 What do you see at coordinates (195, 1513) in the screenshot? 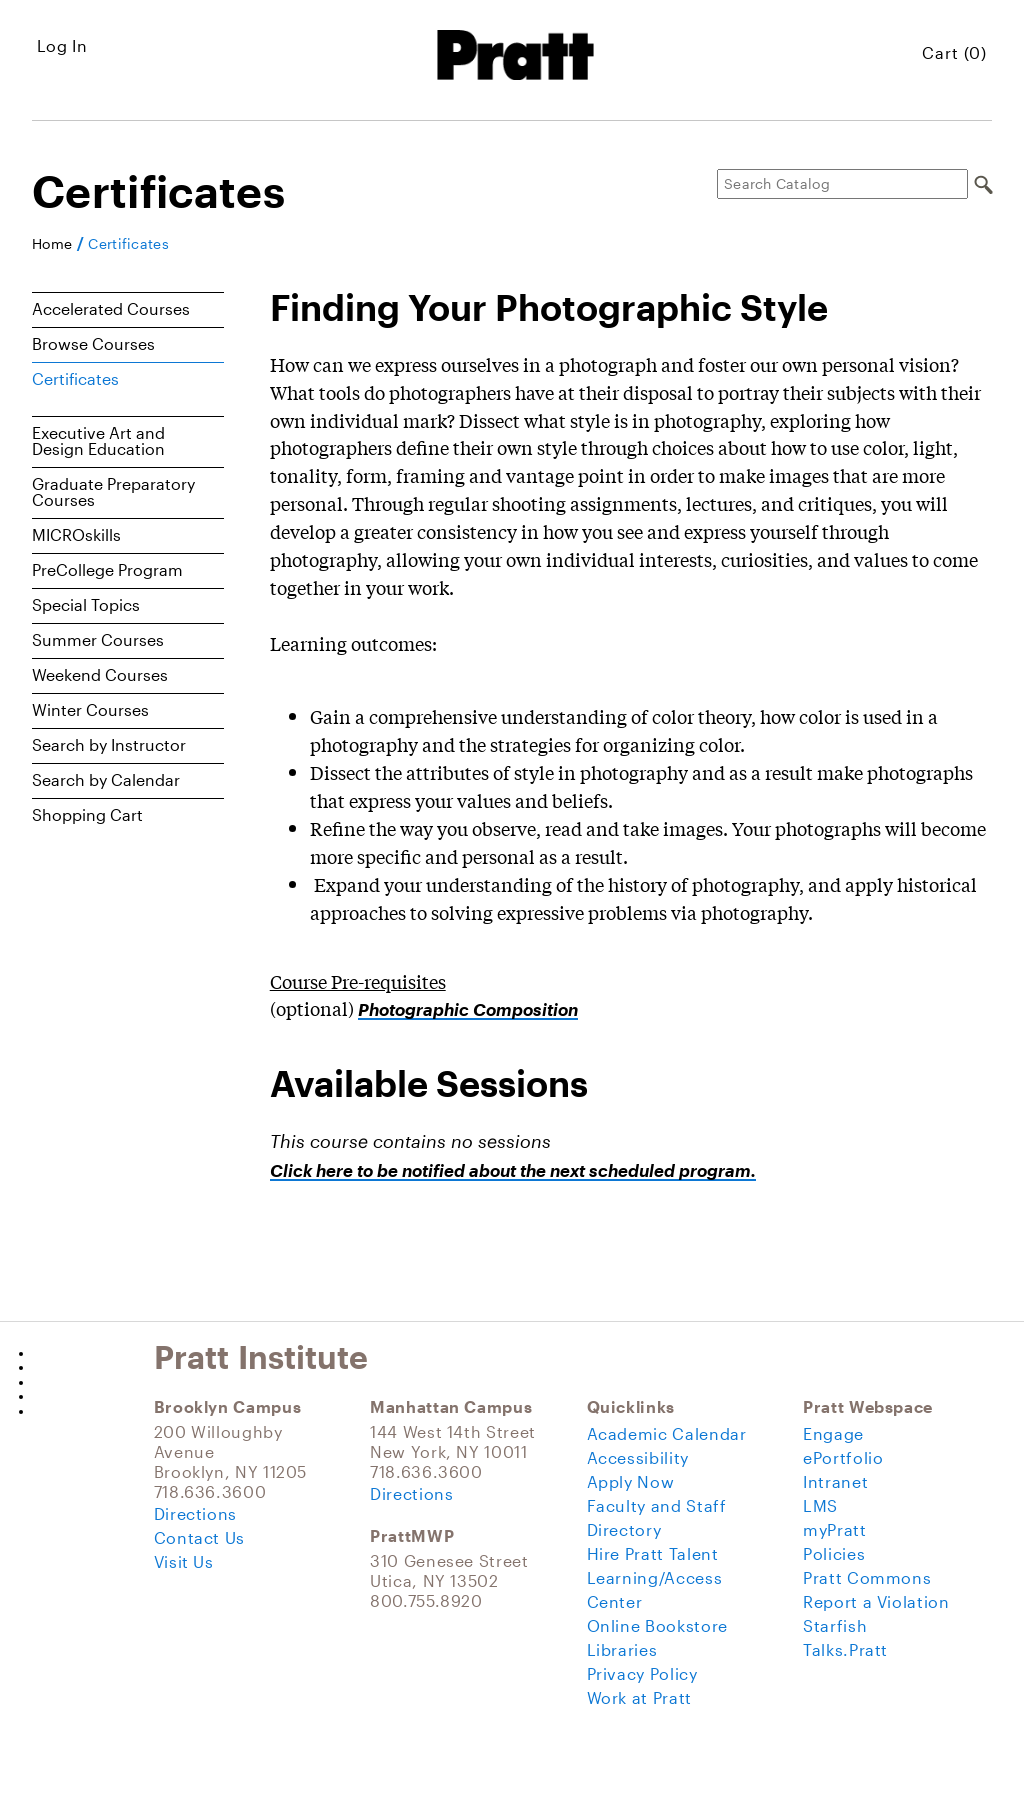
I see `Directions` at bounding box center [195, 1513].